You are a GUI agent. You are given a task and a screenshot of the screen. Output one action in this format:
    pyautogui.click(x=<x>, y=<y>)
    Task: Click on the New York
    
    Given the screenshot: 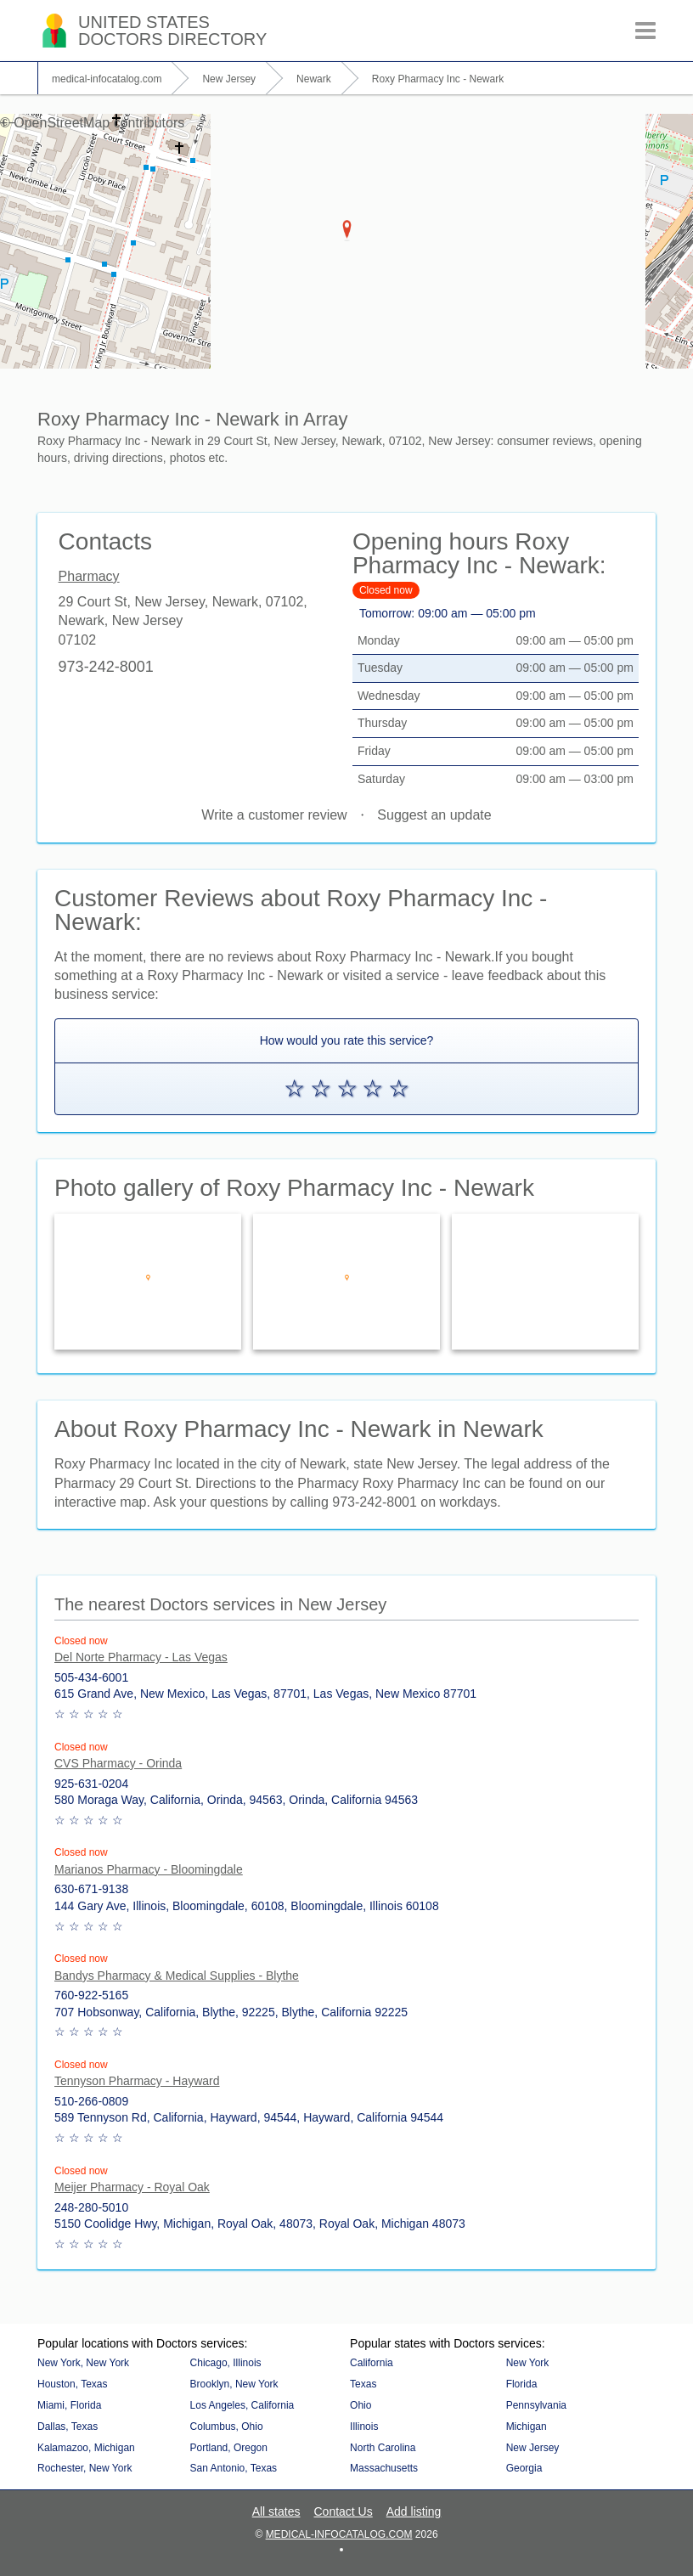 What is the action you would take?
    pyautogui.click(x=527, y=2363)
    